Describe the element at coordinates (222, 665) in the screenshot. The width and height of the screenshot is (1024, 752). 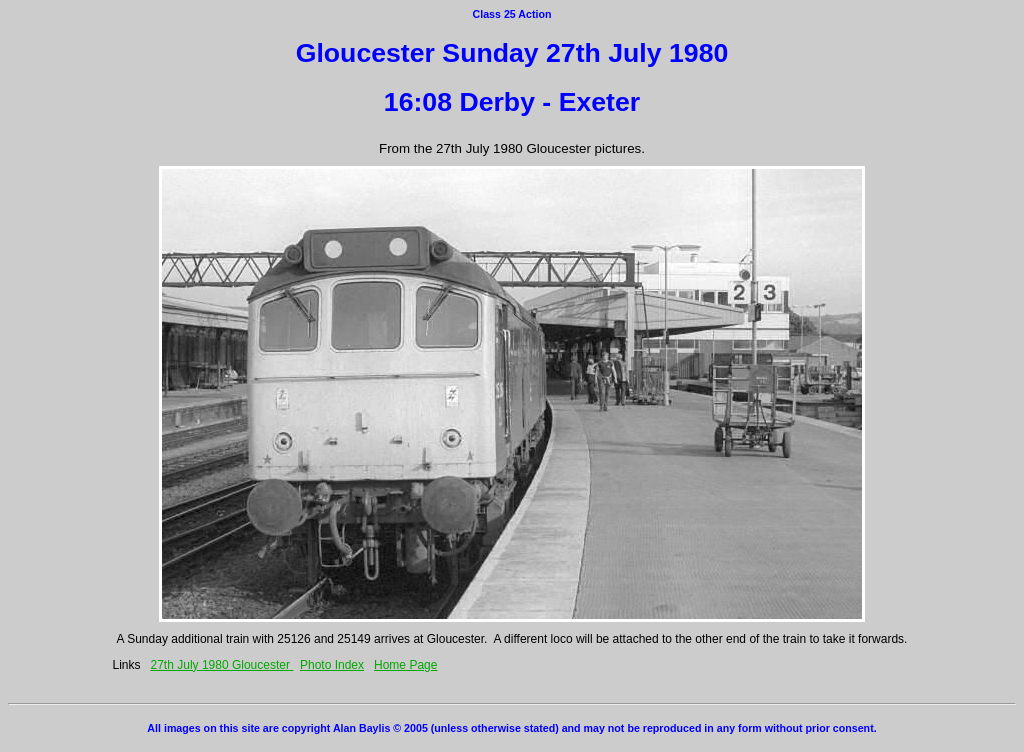
I see `27th July 1980 Gloucester` at that location.